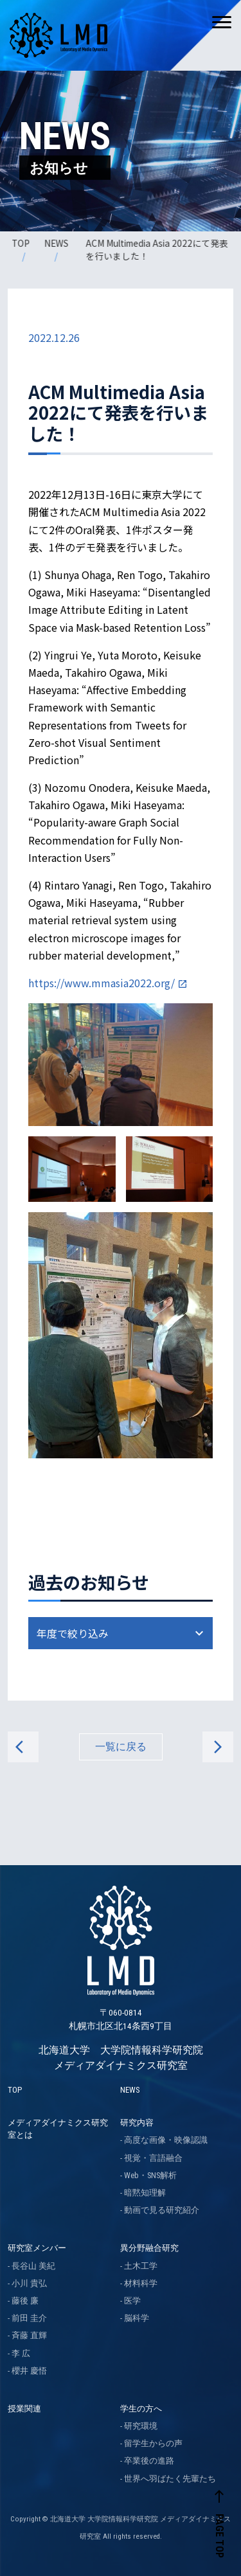  I want to click on 暗黙知理解, so click(145, 2192).